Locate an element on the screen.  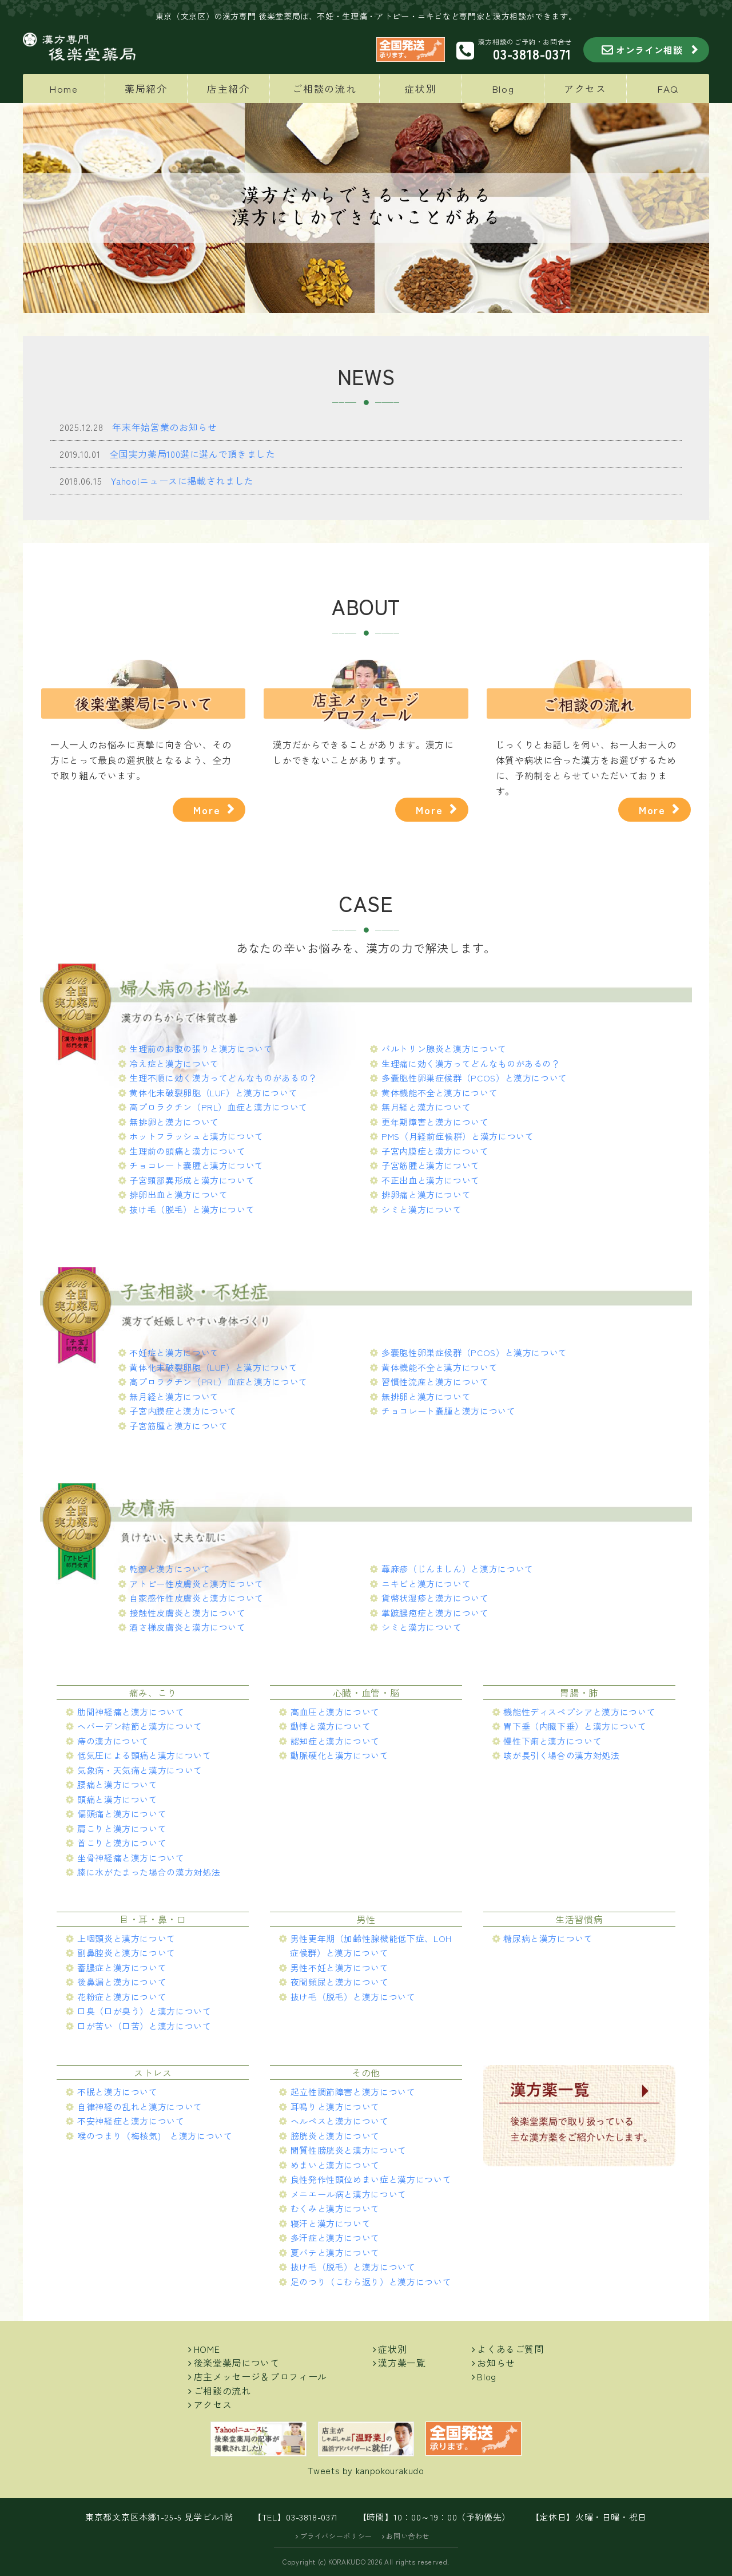
FAQ is located at coordinates (667, 88).